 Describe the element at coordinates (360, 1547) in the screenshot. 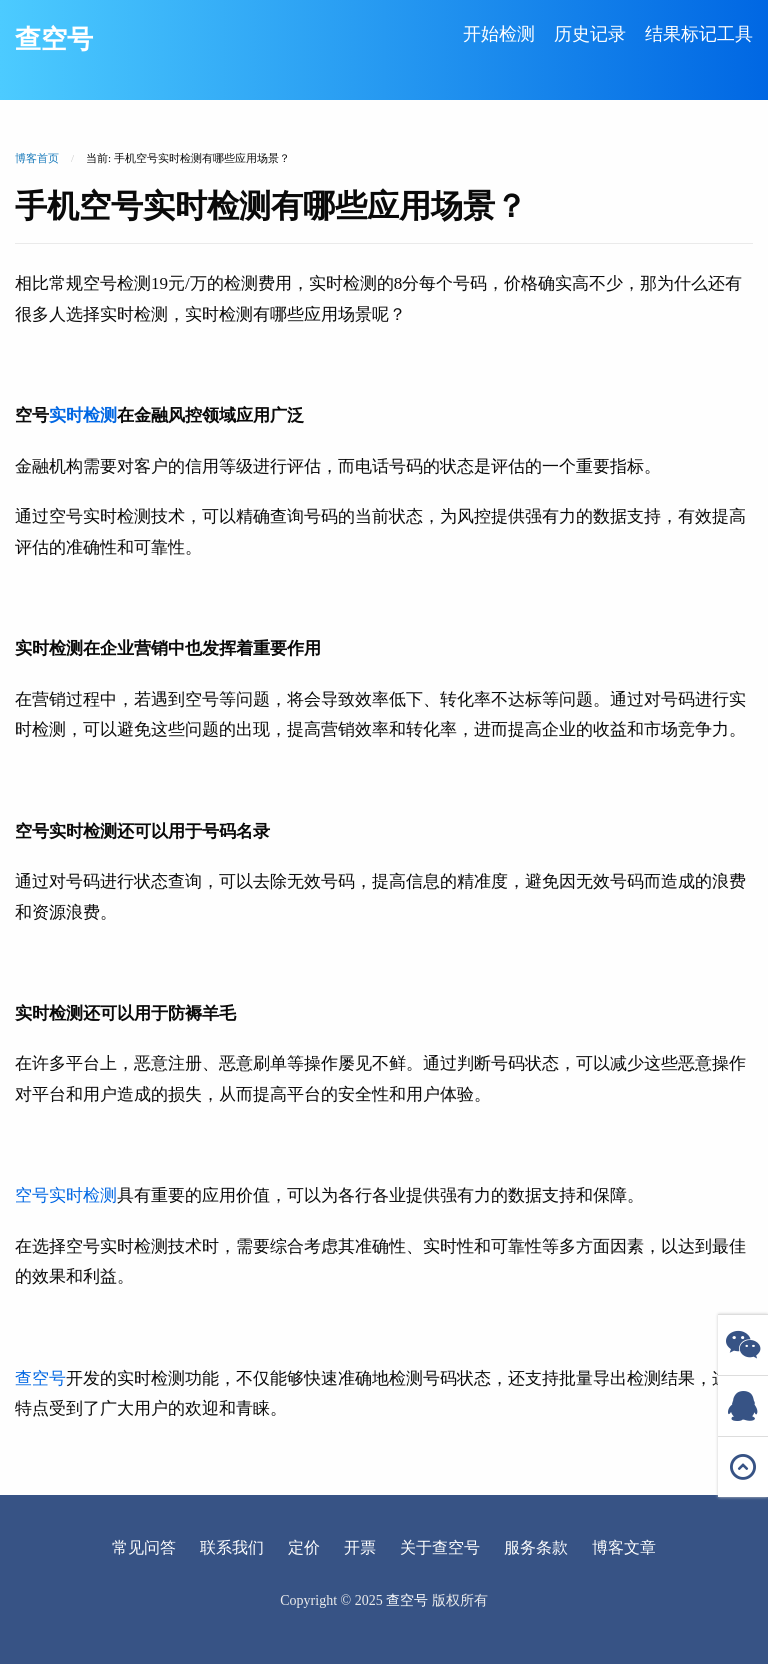

I see `开票` at that location.